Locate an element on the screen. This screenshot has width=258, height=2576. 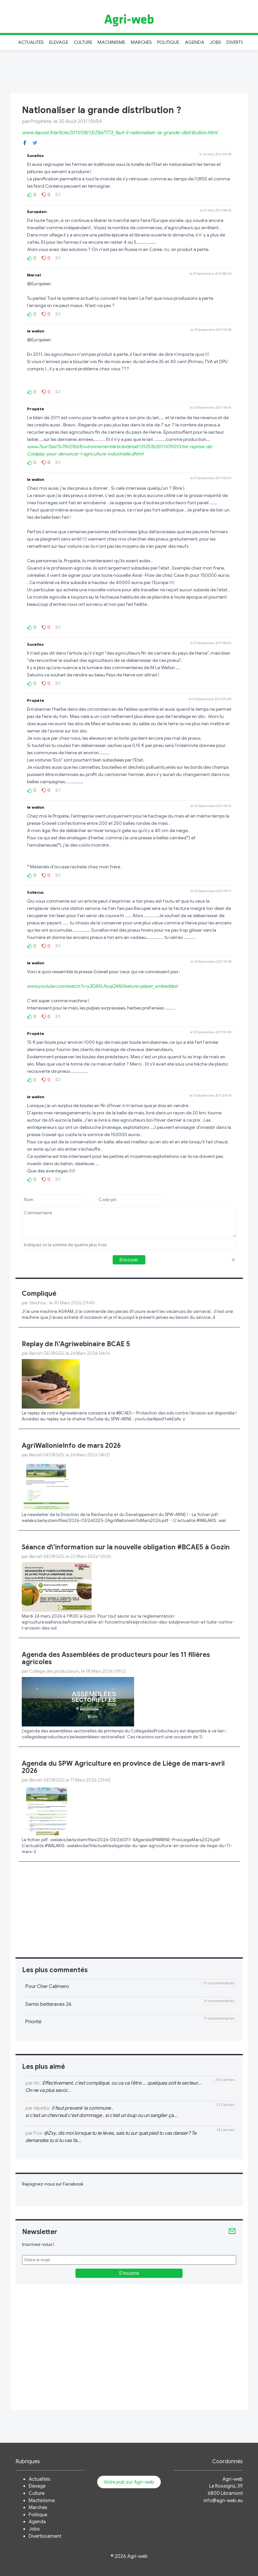
info@agri-web.eu is located at coordinates (223, 2500).